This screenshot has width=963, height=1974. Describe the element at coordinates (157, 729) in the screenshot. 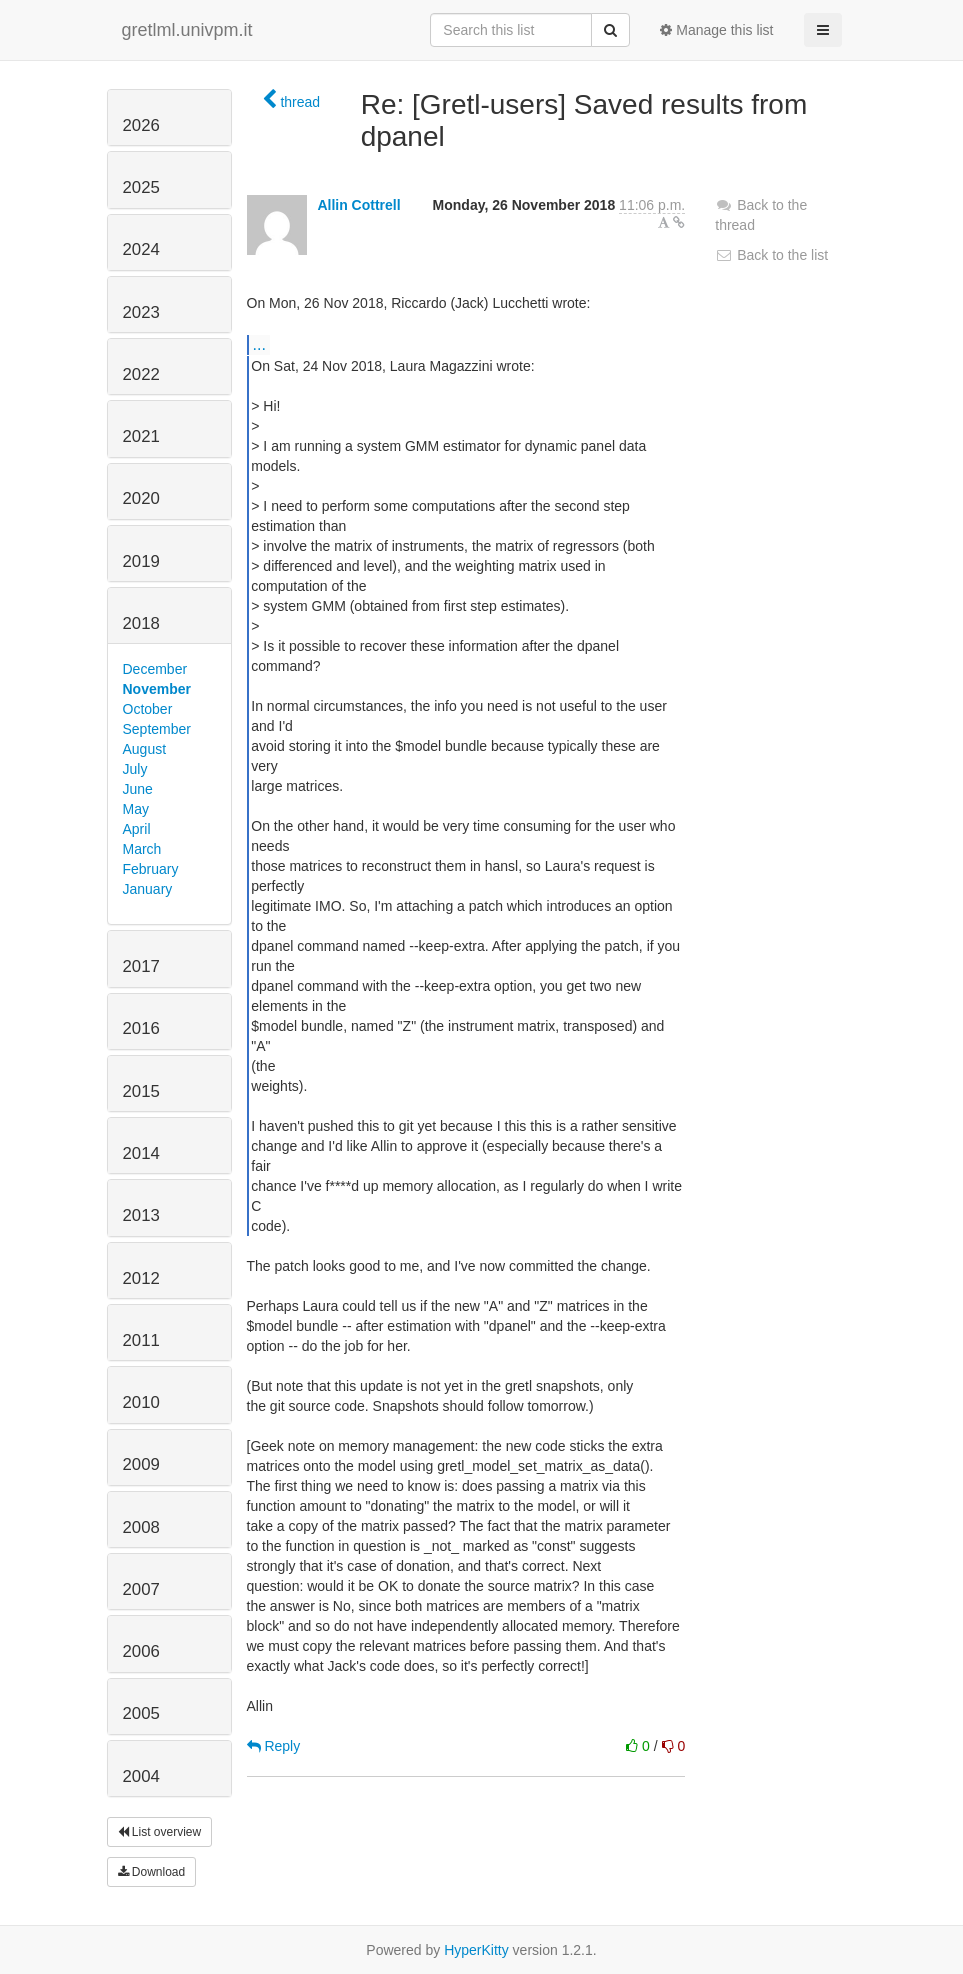

I see `September` at that location.